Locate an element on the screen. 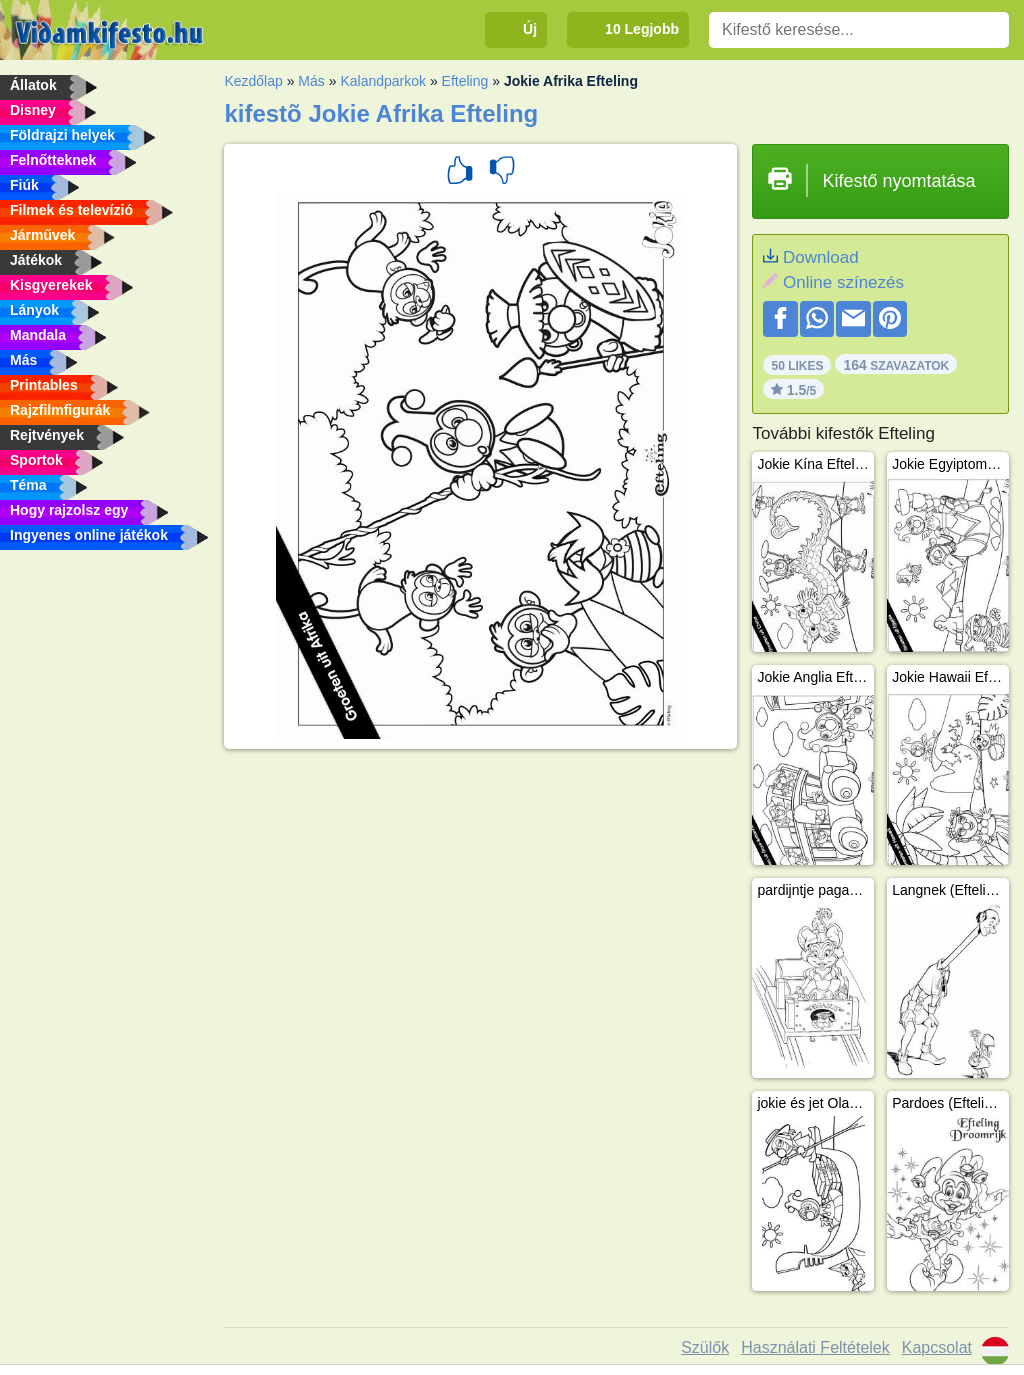  Szülők is located at coordinates (705, 1347).